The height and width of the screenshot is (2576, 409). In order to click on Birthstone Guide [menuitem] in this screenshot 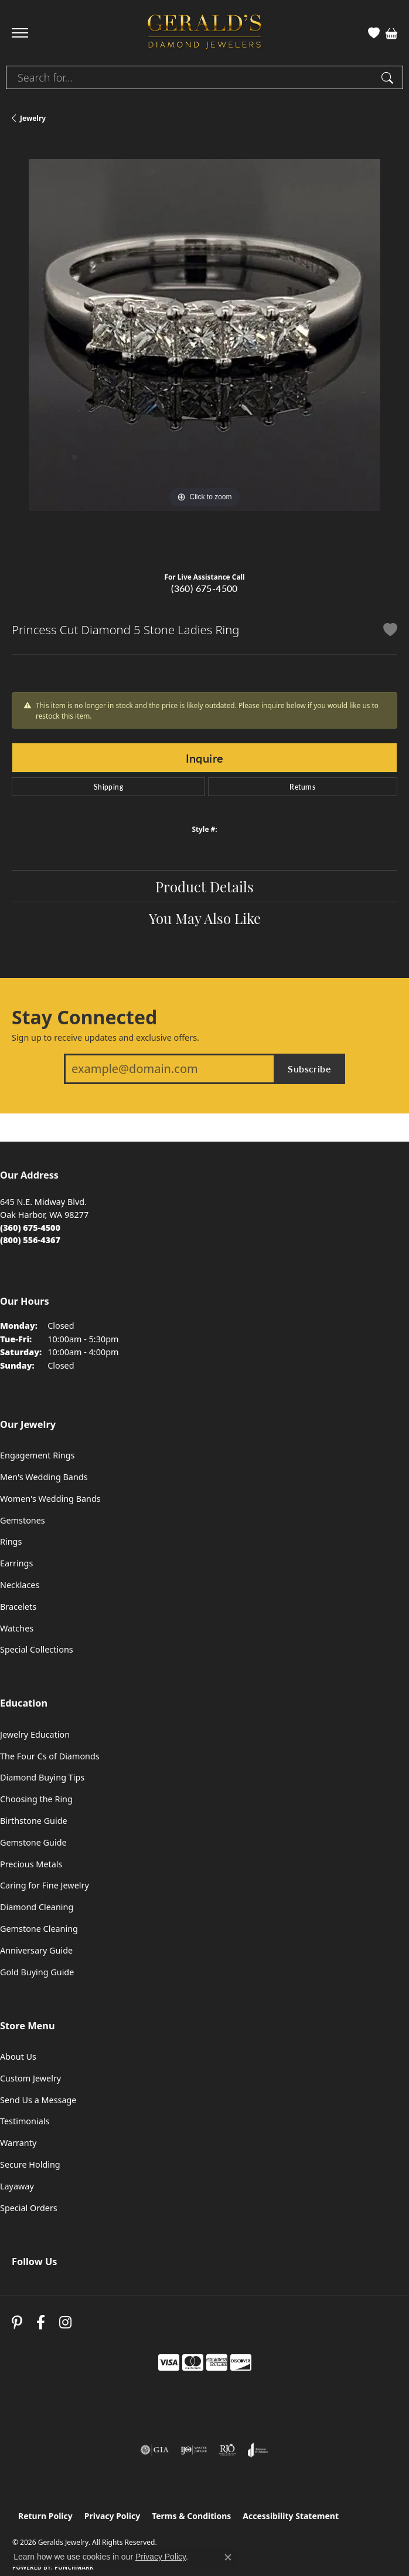, I will do `click(33, 1820)`.